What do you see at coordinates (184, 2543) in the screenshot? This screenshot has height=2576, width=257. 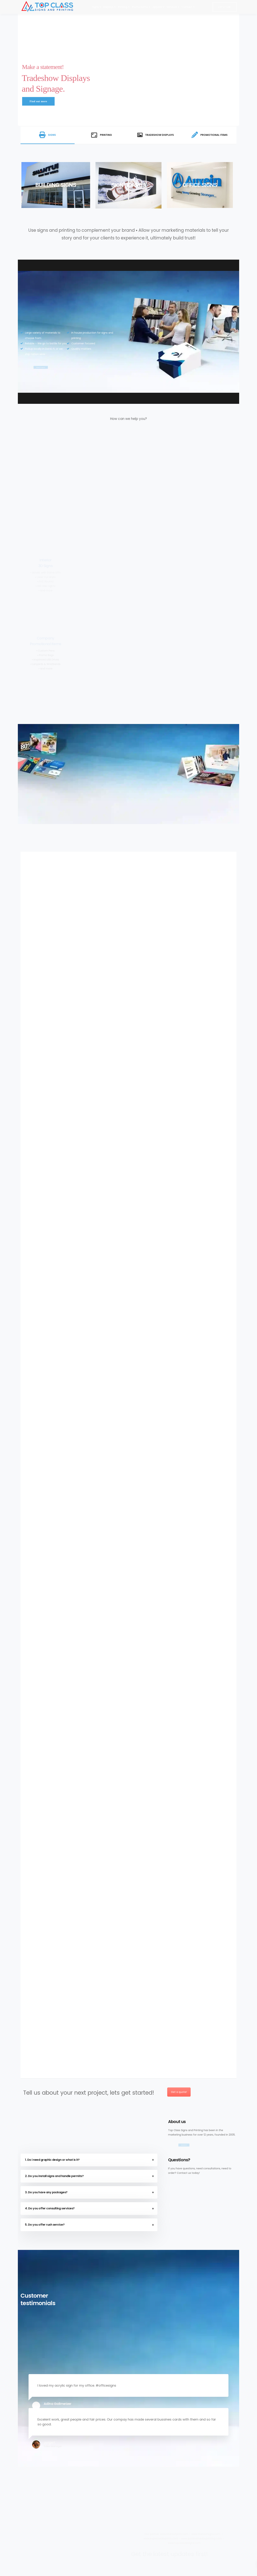 I see `www.topclassdesigns.com` at bounding box center [184, 2543].